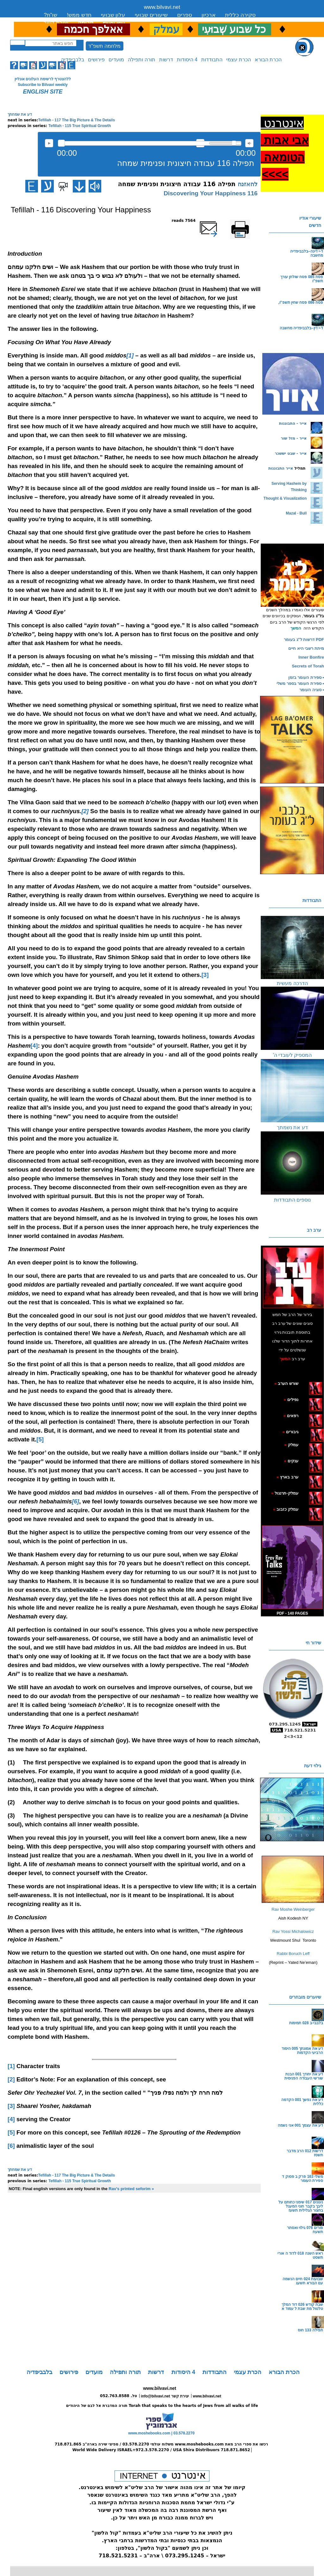  Describe the element at coordinates (43, 79) in the screenshot. I see `ללהצטרף לרשימת העלונים אונליין` at that location.